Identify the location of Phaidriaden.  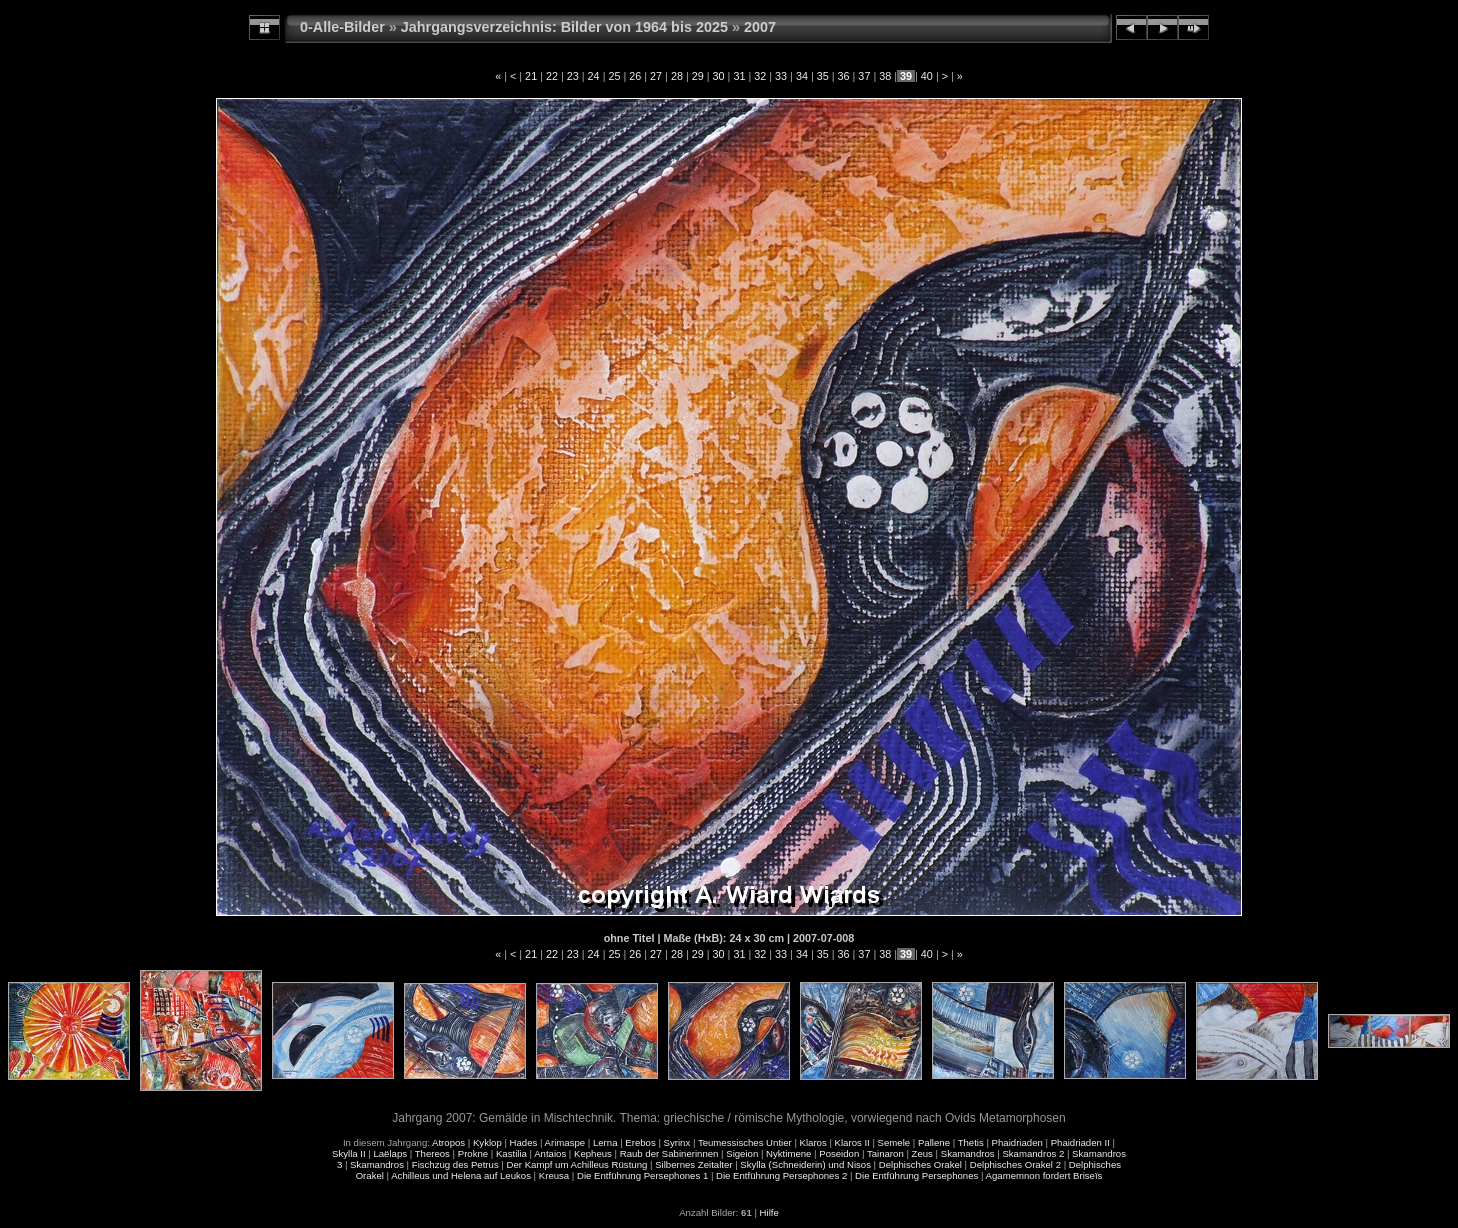
(1017, 1142).